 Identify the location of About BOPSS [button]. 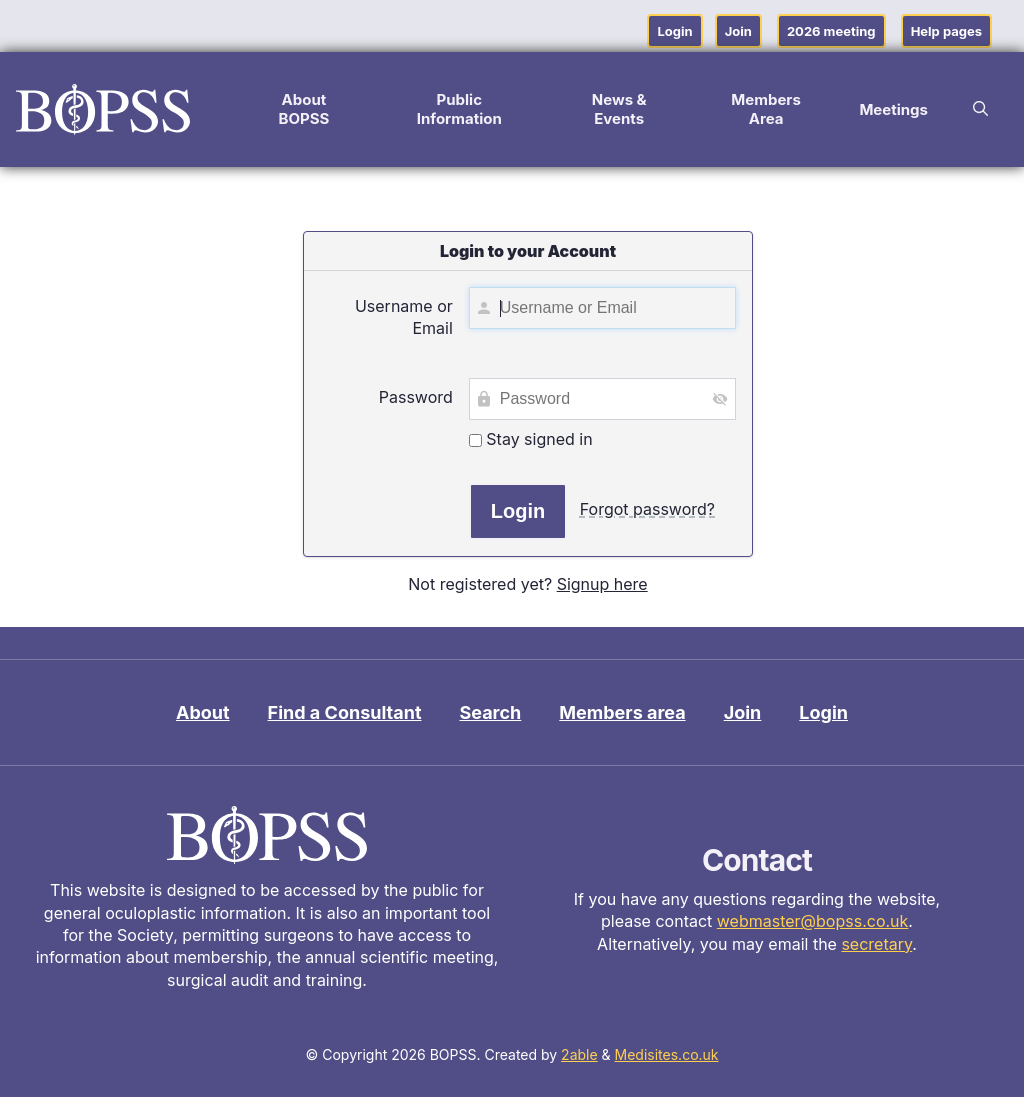
(303, 109).